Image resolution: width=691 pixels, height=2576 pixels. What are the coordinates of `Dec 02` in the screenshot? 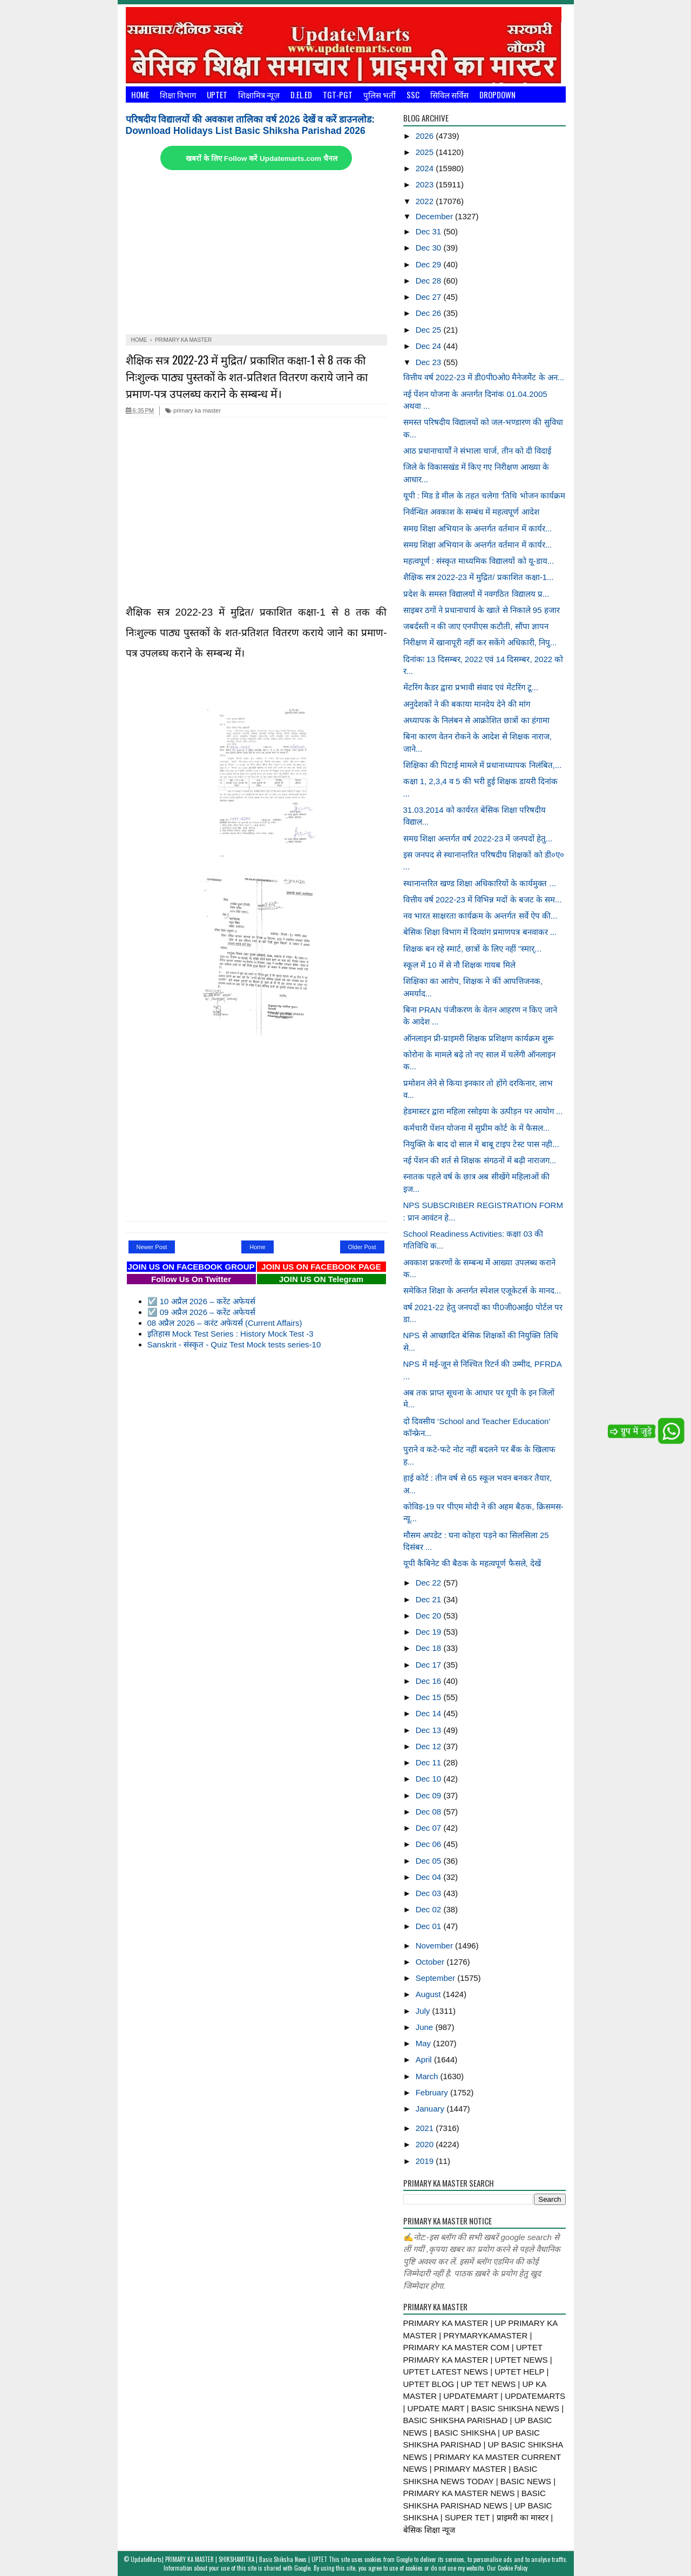 It's located at (430, 1909).